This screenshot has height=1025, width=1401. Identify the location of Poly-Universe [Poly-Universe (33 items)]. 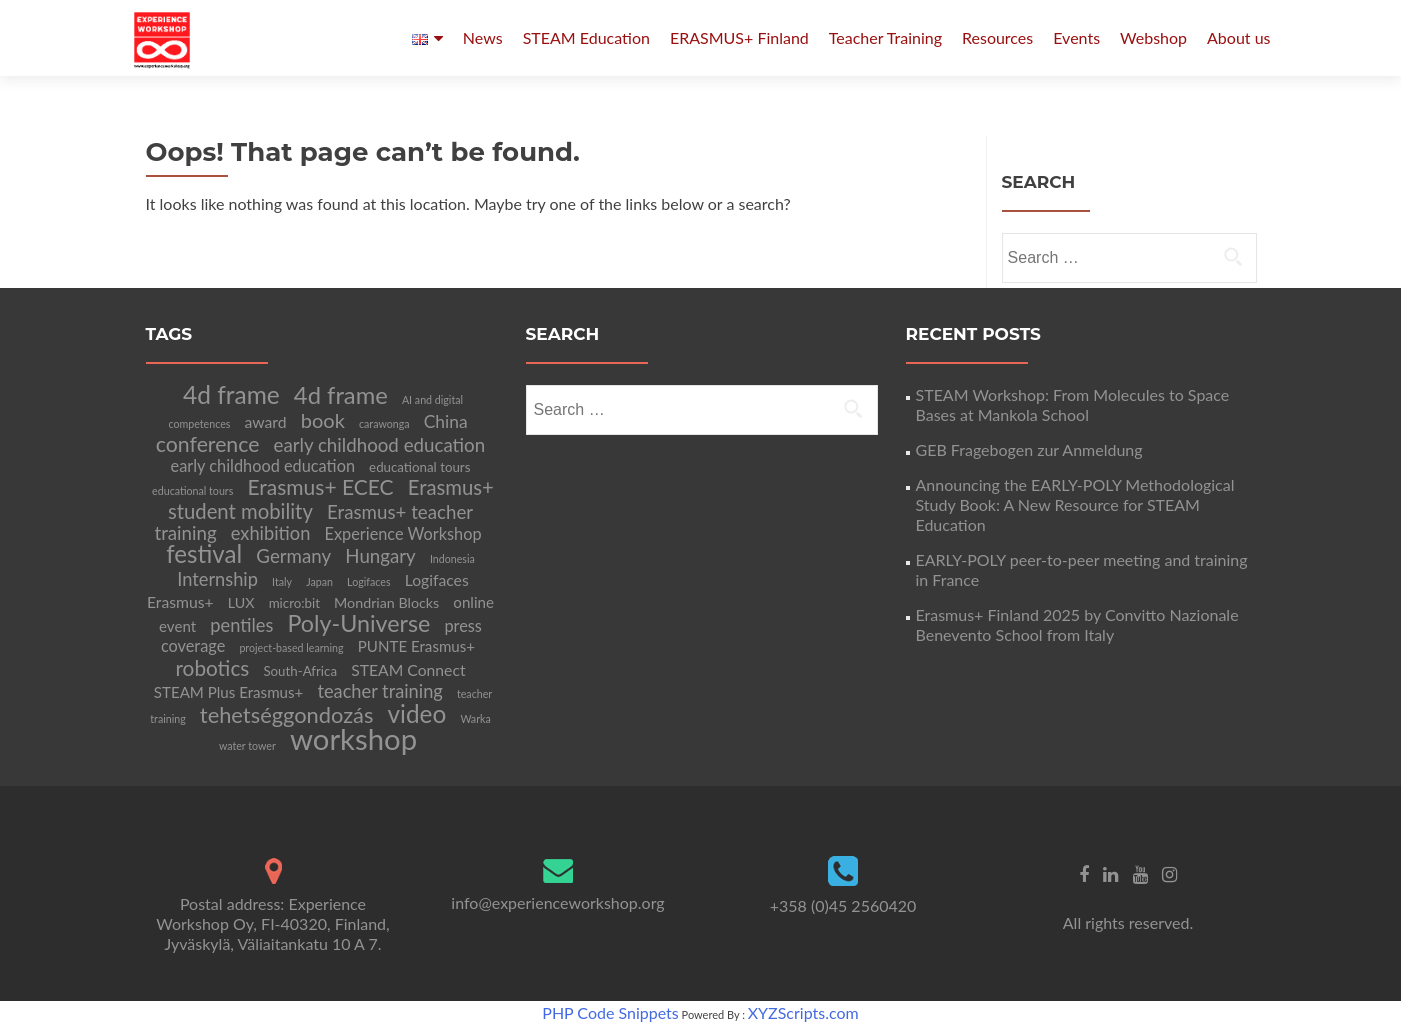
(358, 623).